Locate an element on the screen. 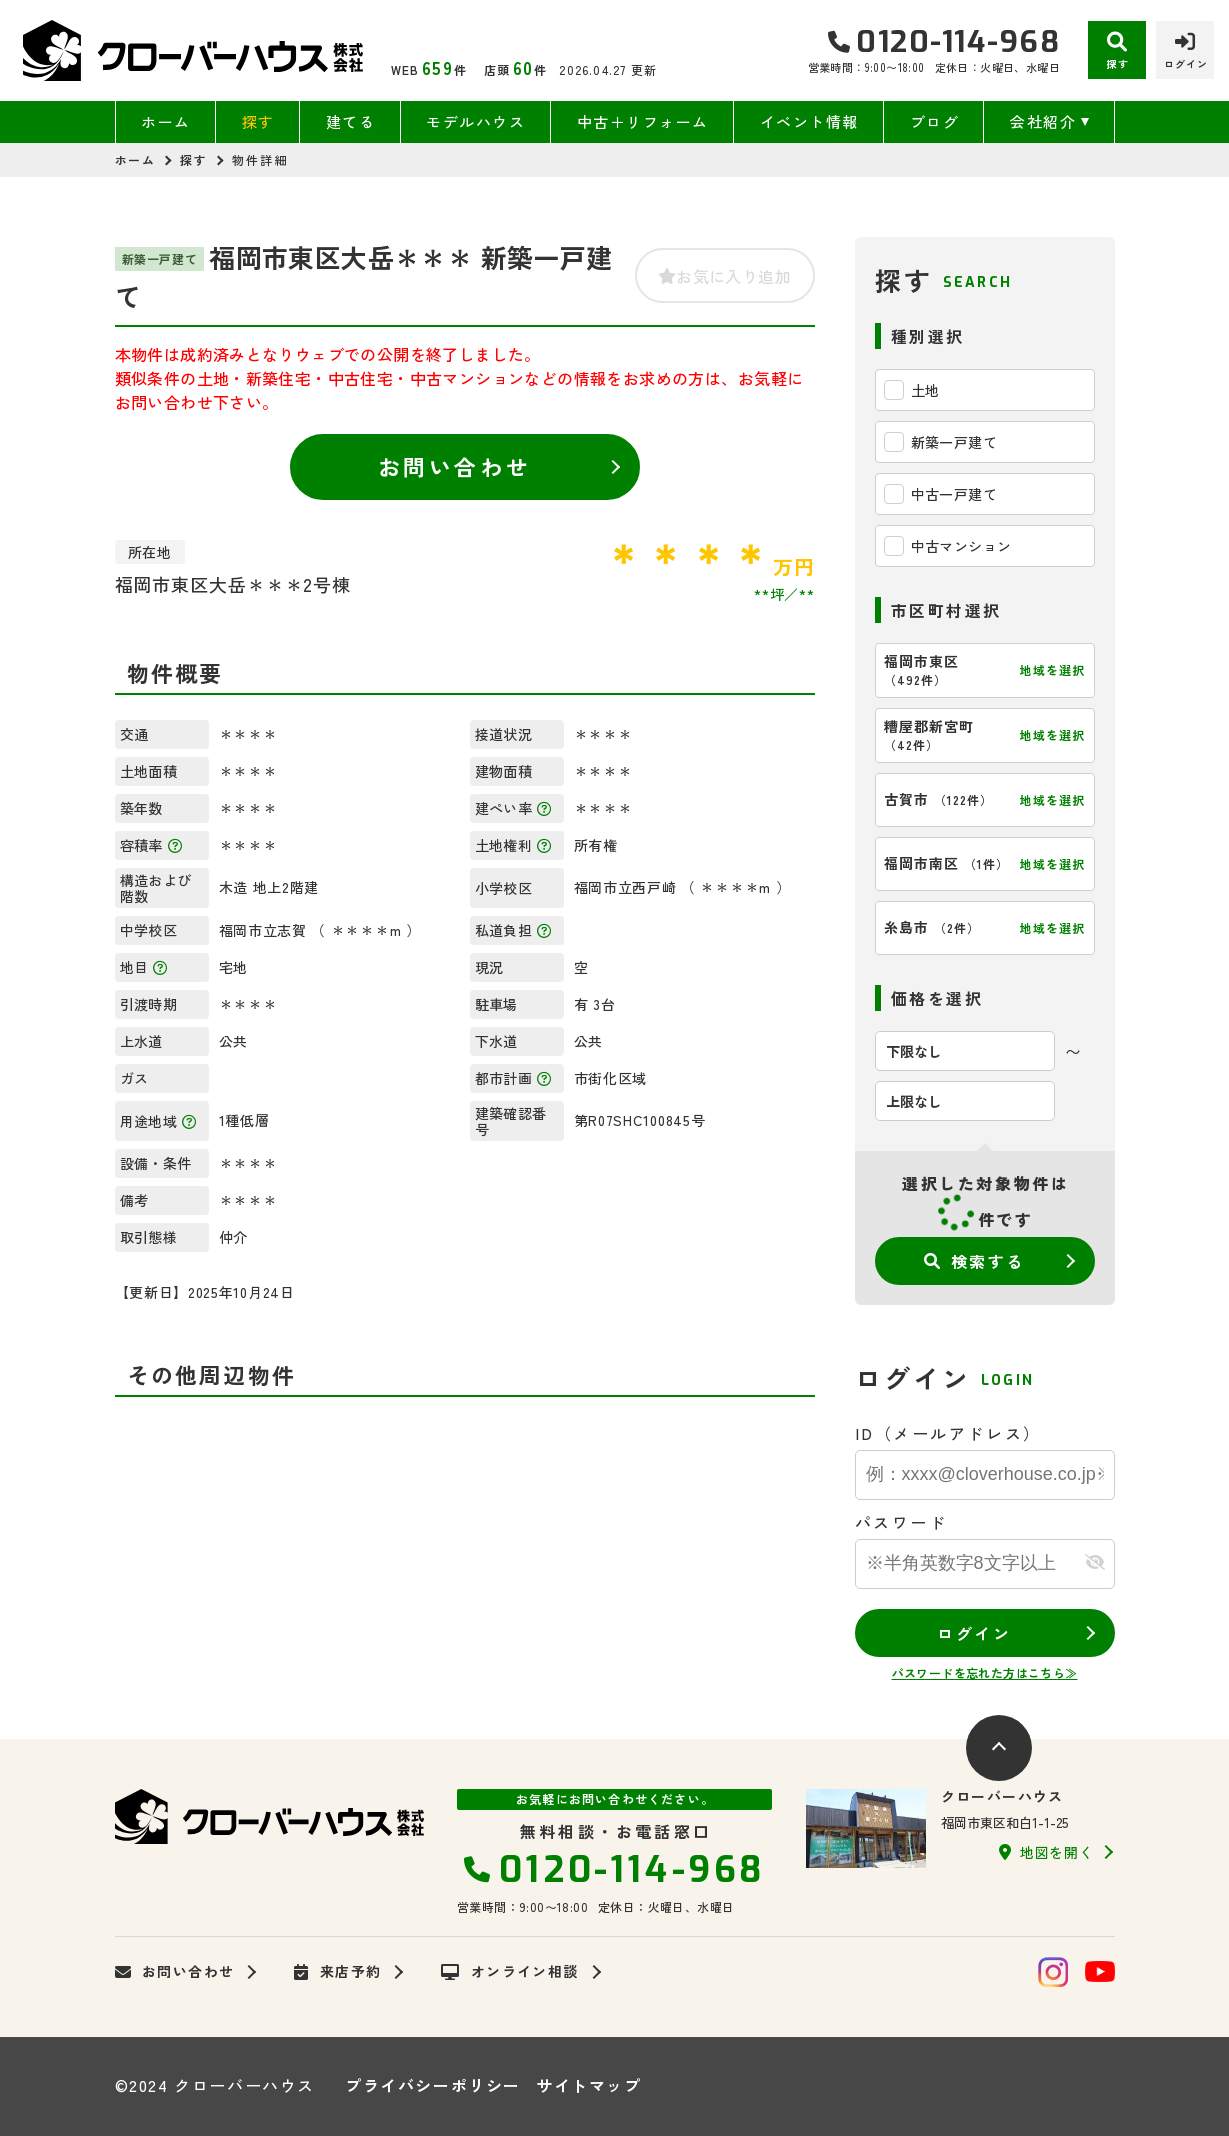  地図を開く is located at coordinates (1046, 1852).